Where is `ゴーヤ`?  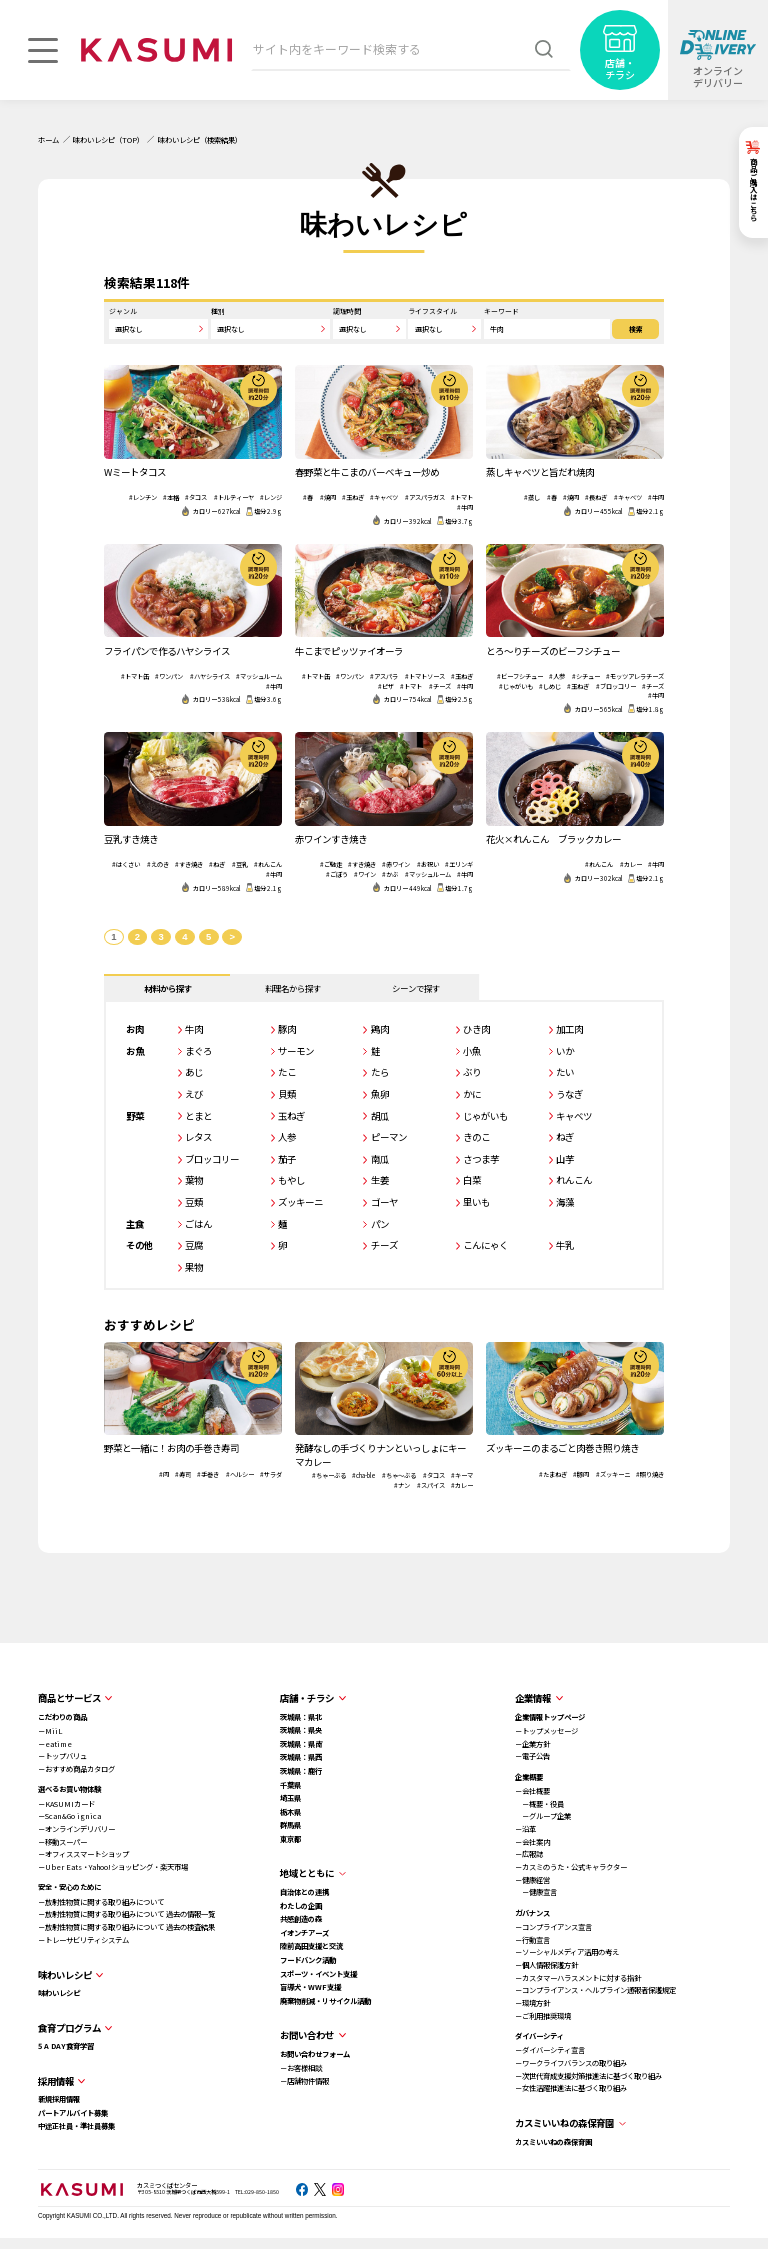 ゴーヤ is located at coordinates (388, 1213).